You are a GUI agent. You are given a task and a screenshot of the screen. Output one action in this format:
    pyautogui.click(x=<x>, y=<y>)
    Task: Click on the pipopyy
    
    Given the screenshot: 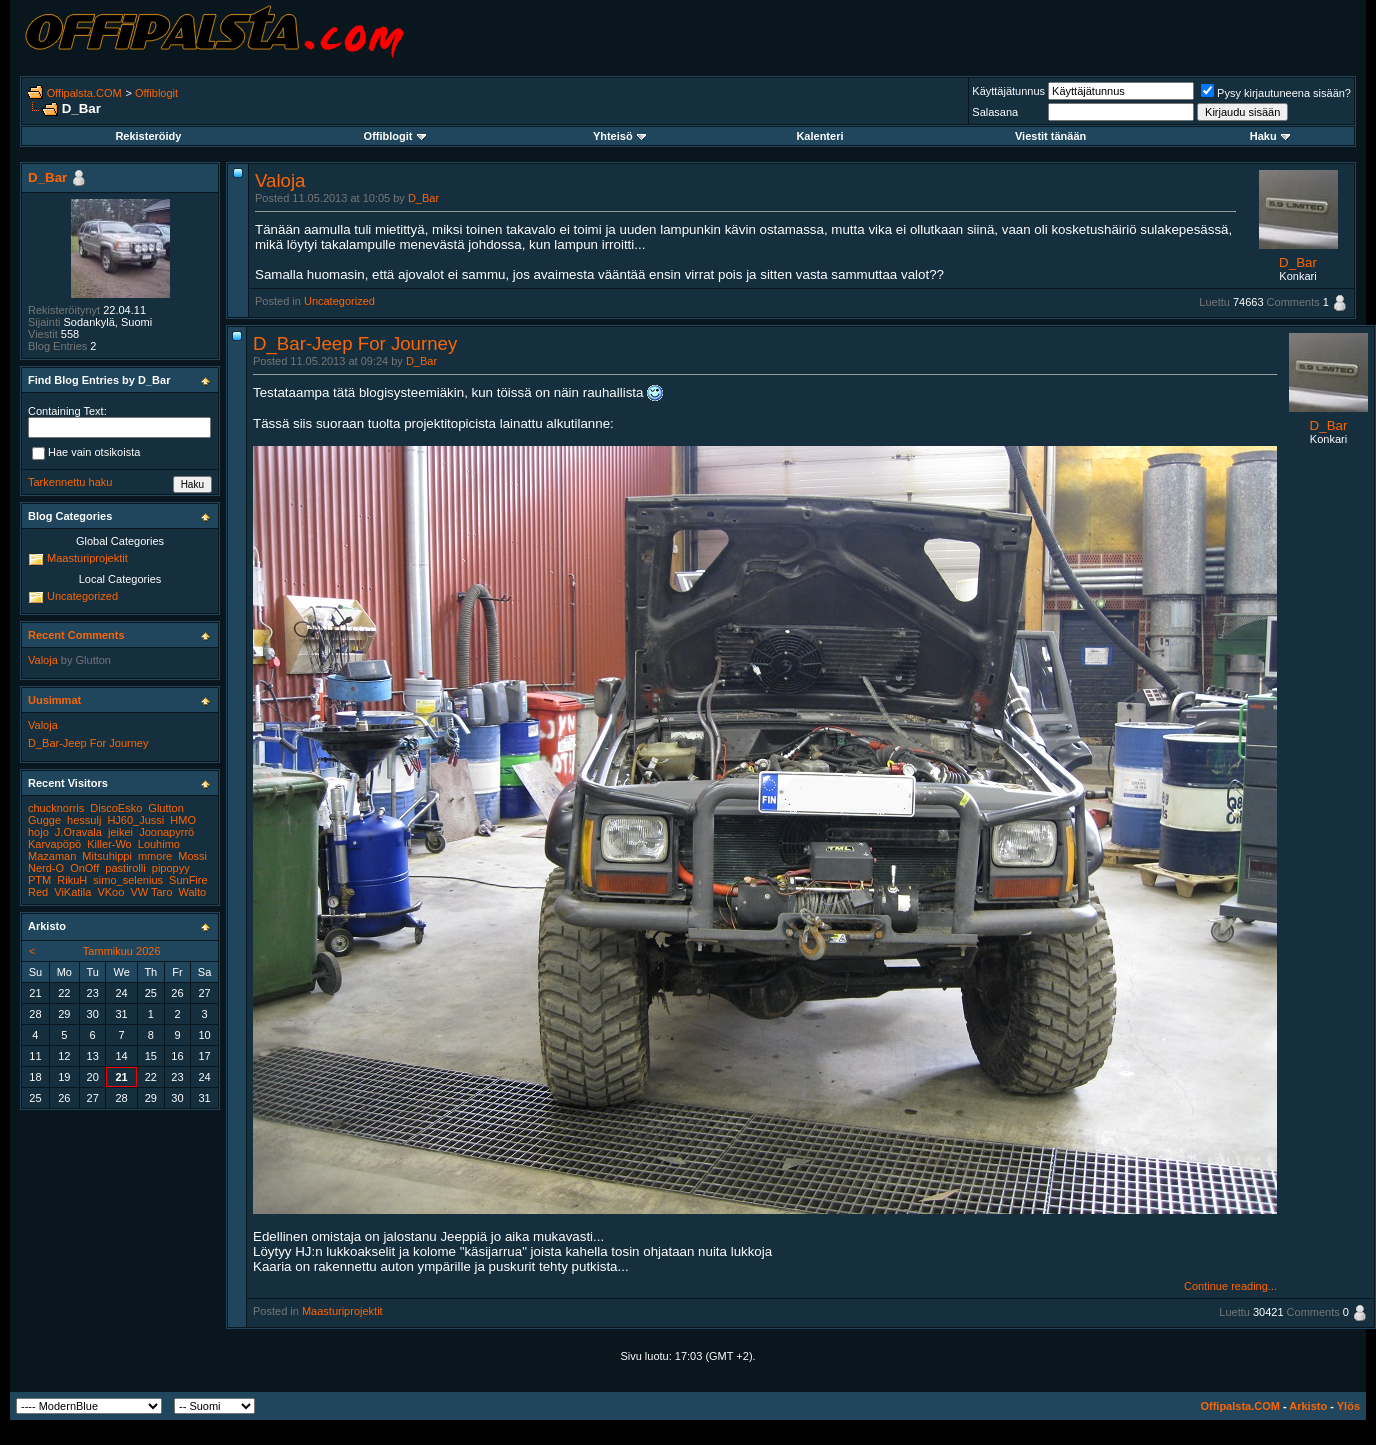 What is the action you would take?
    pyautogui.click(x=171, y=868)
    